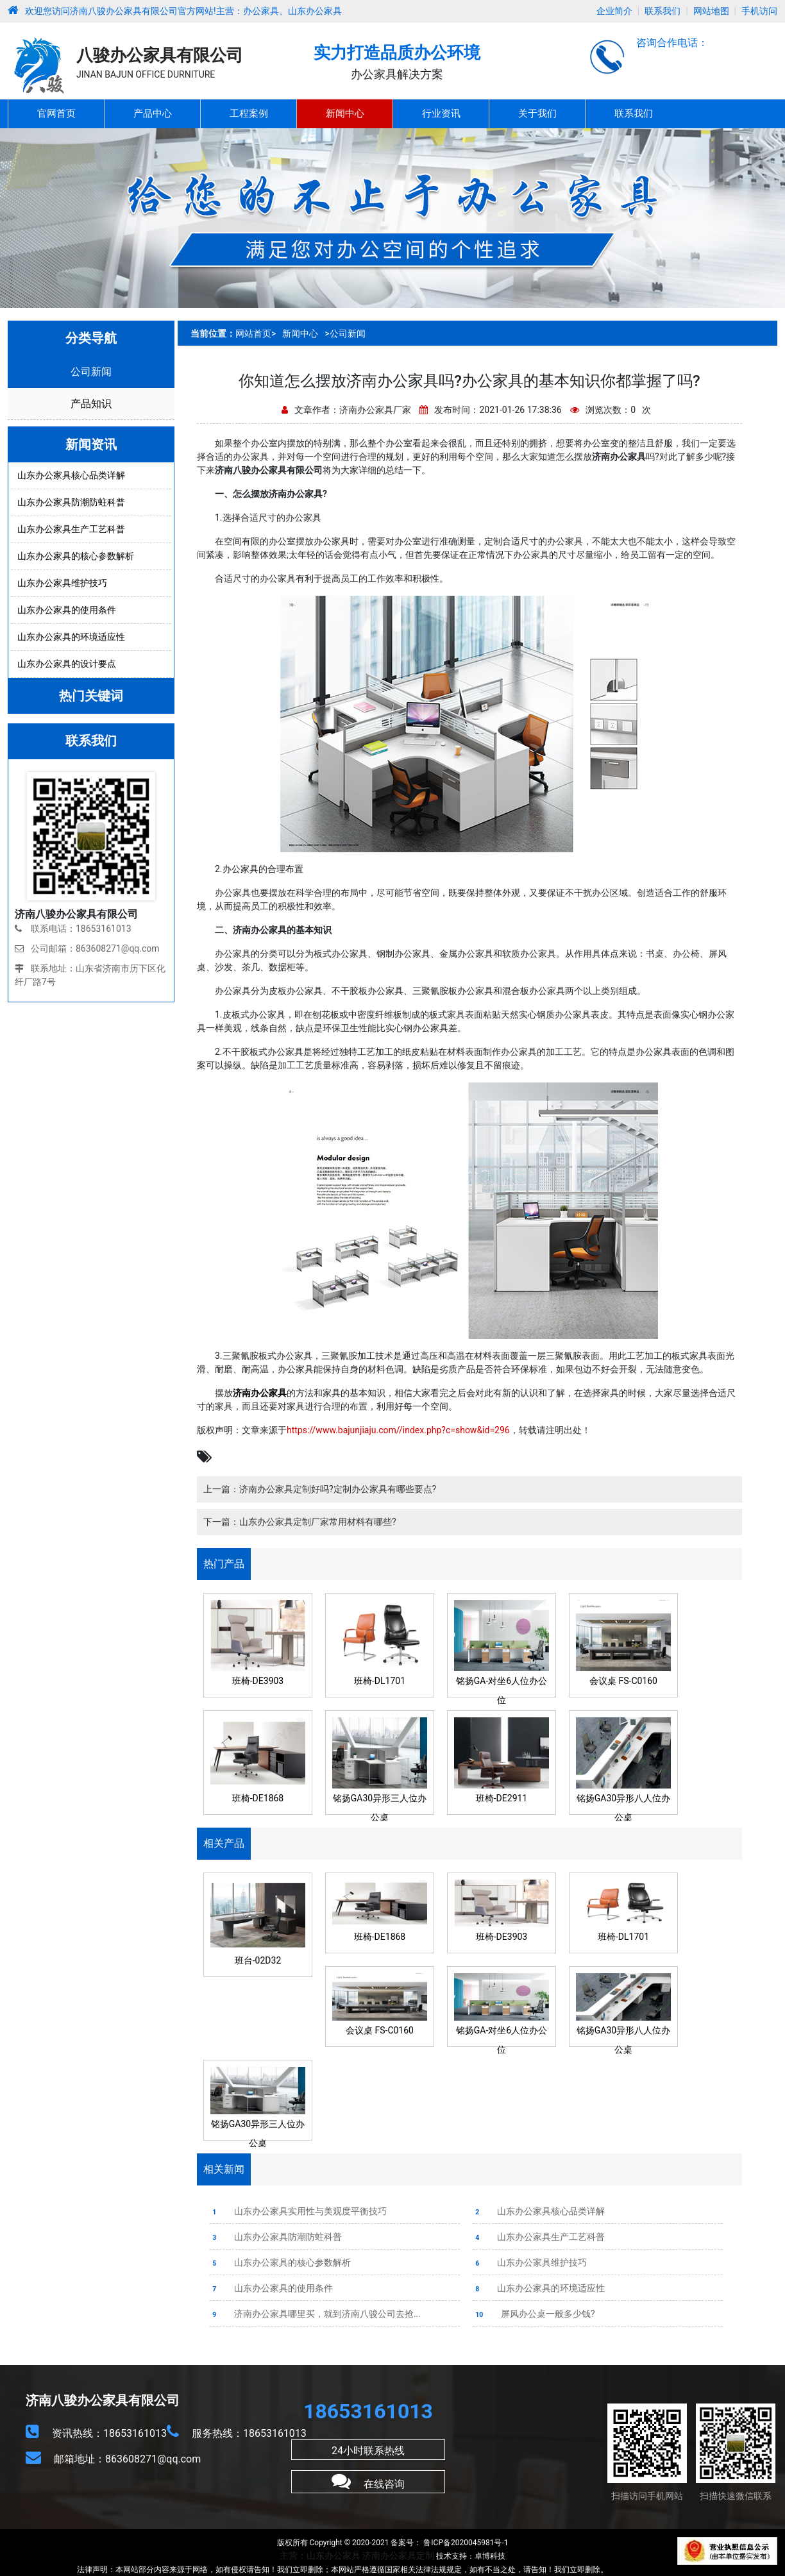  What do you see at coordinates (91, 404) in the screenshot?
I see `产品知识` at bounding box center [91, 404].